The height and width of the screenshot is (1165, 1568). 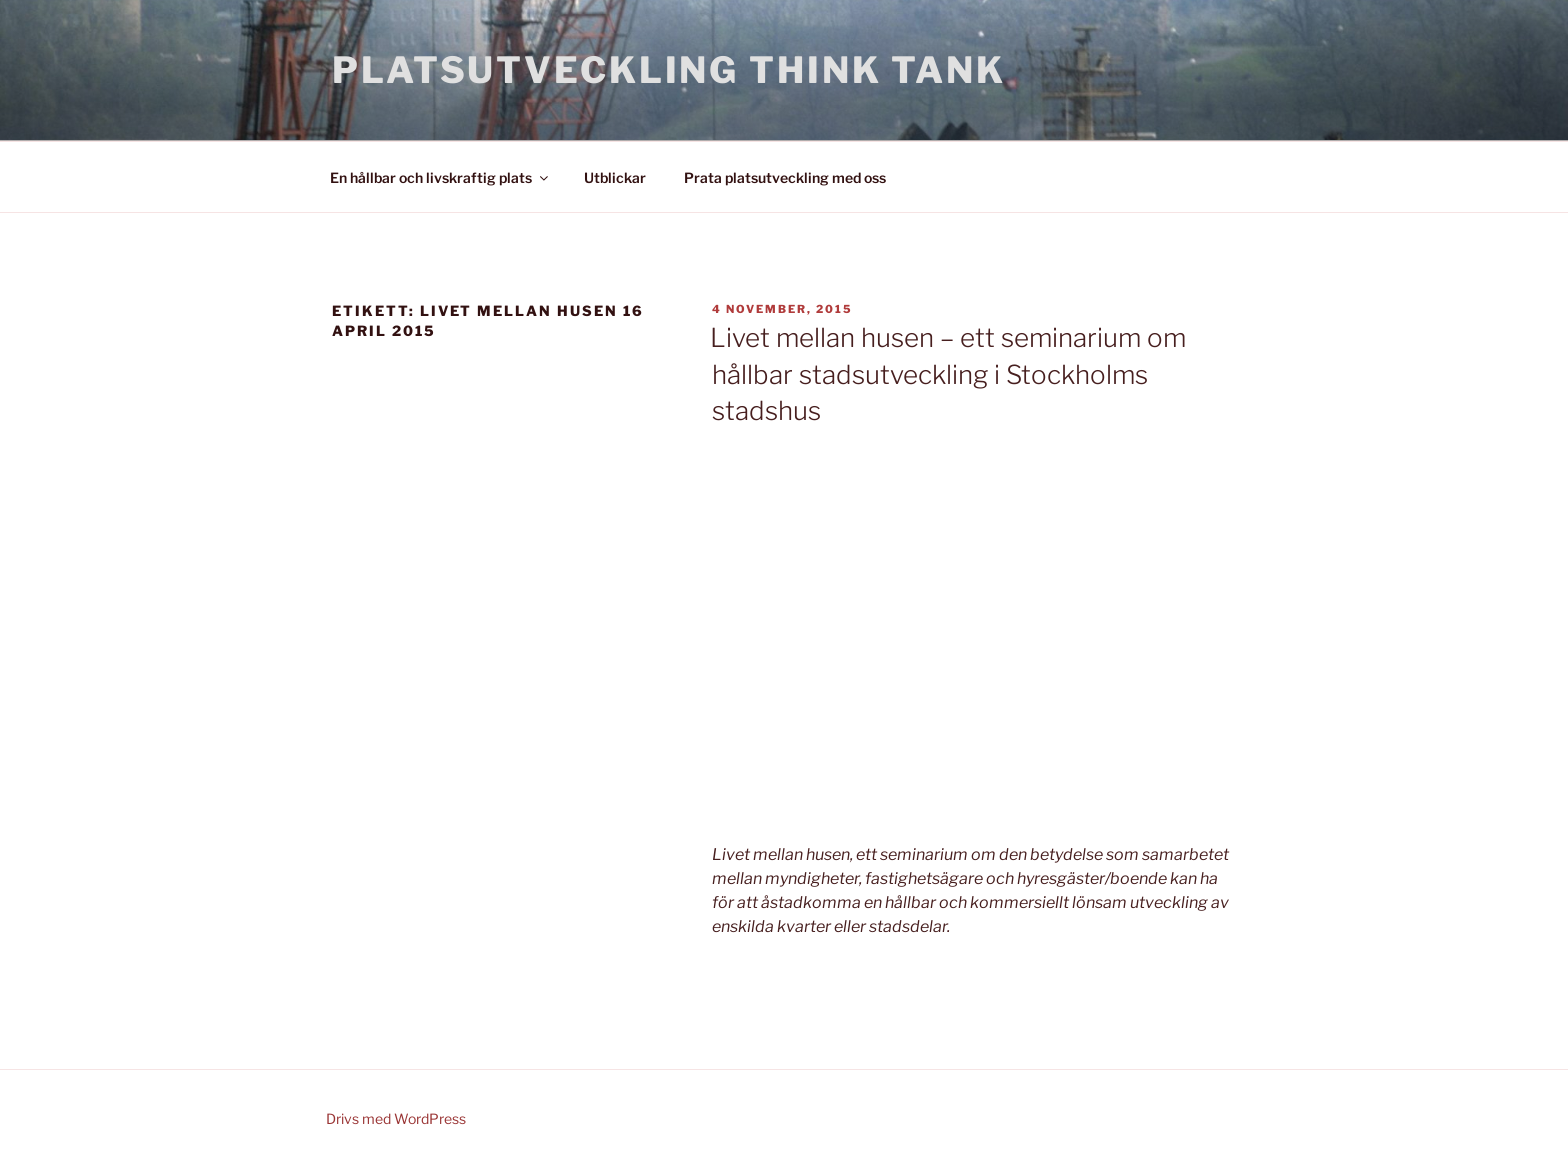 What do you see at coordinates (669, 70) in the screenshot?
I see `Platsutveckling Think Tank` at bounding box center [669, 70].